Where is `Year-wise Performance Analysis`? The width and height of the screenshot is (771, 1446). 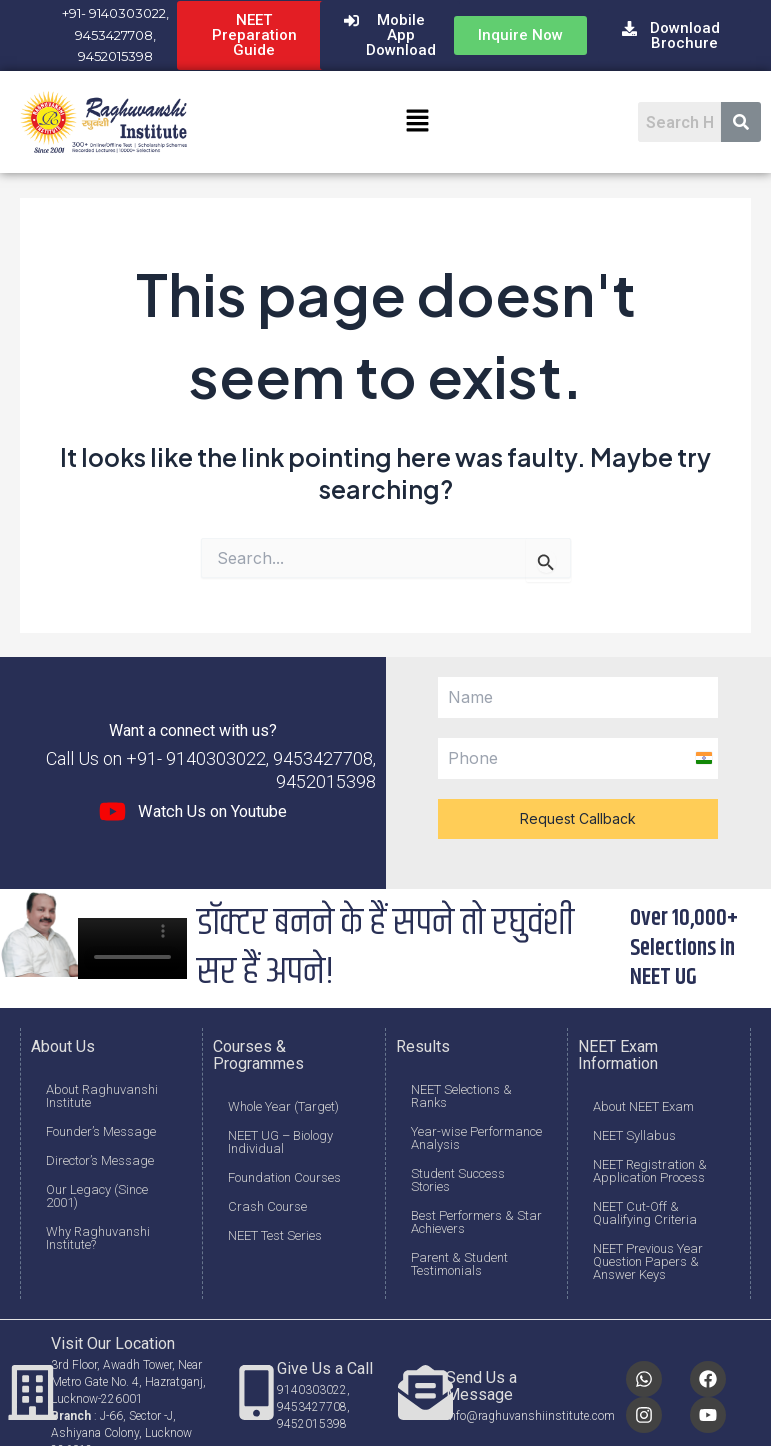 Year-wise Performance Analysis is located at coordinates (476, 1138).